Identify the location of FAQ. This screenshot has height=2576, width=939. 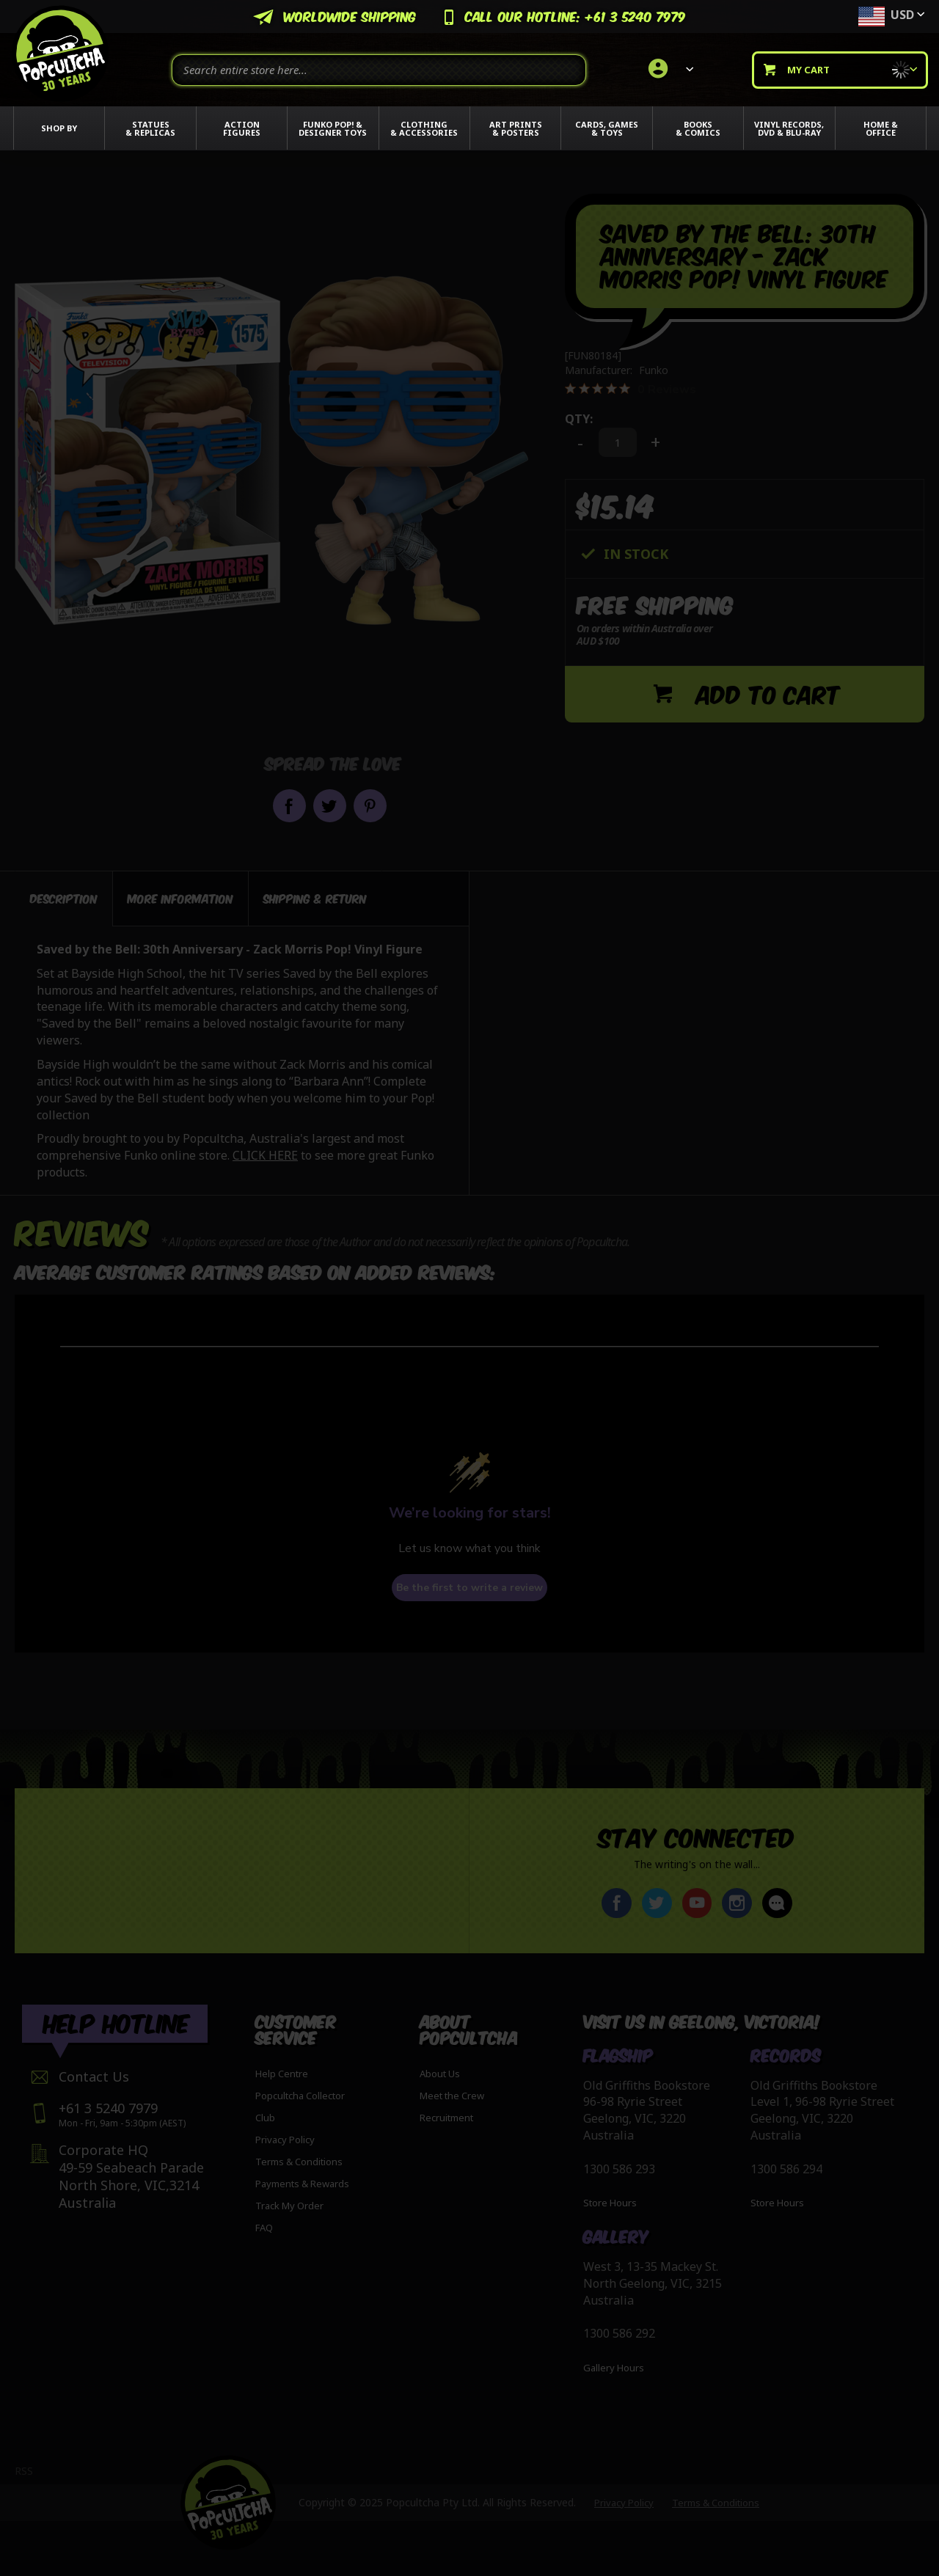
(264, 2227).